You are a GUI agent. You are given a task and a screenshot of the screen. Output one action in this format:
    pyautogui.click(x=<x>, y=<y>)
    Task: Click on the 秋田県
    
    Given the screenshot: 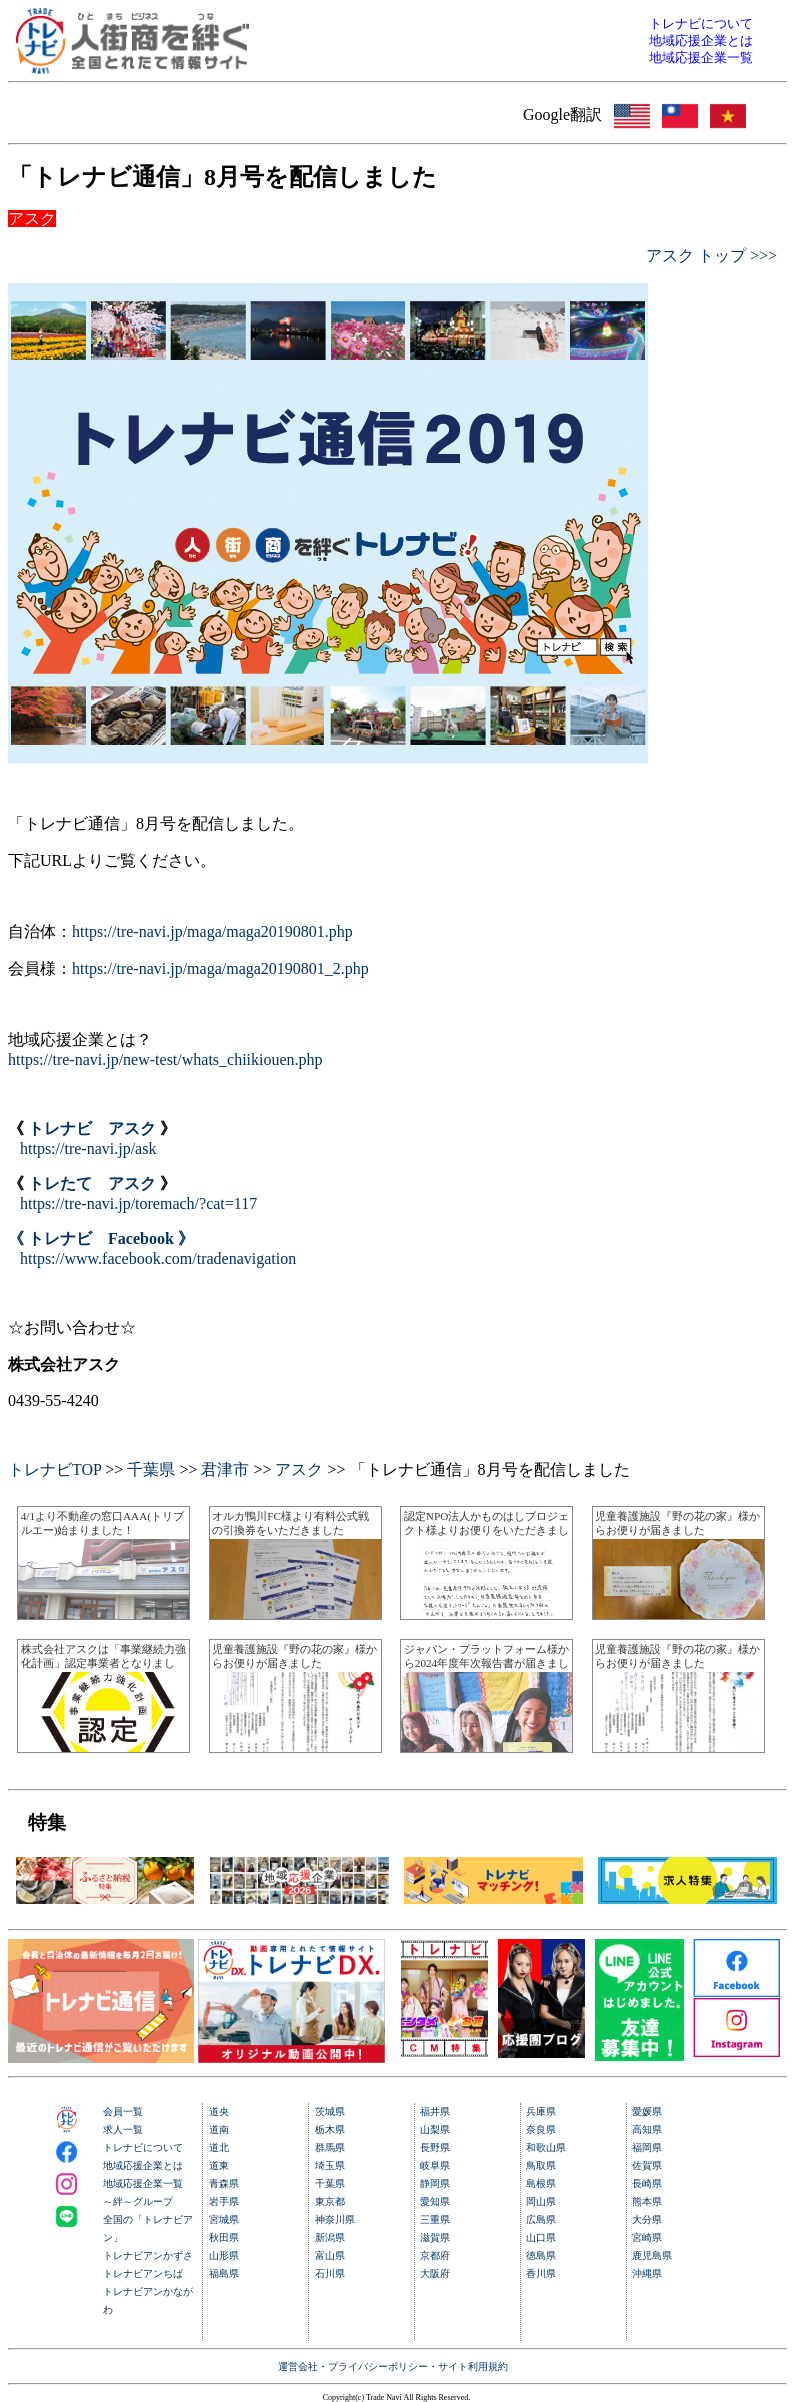 What is the action you would take?
    pyautogui.click(x=224, y=2237)
    